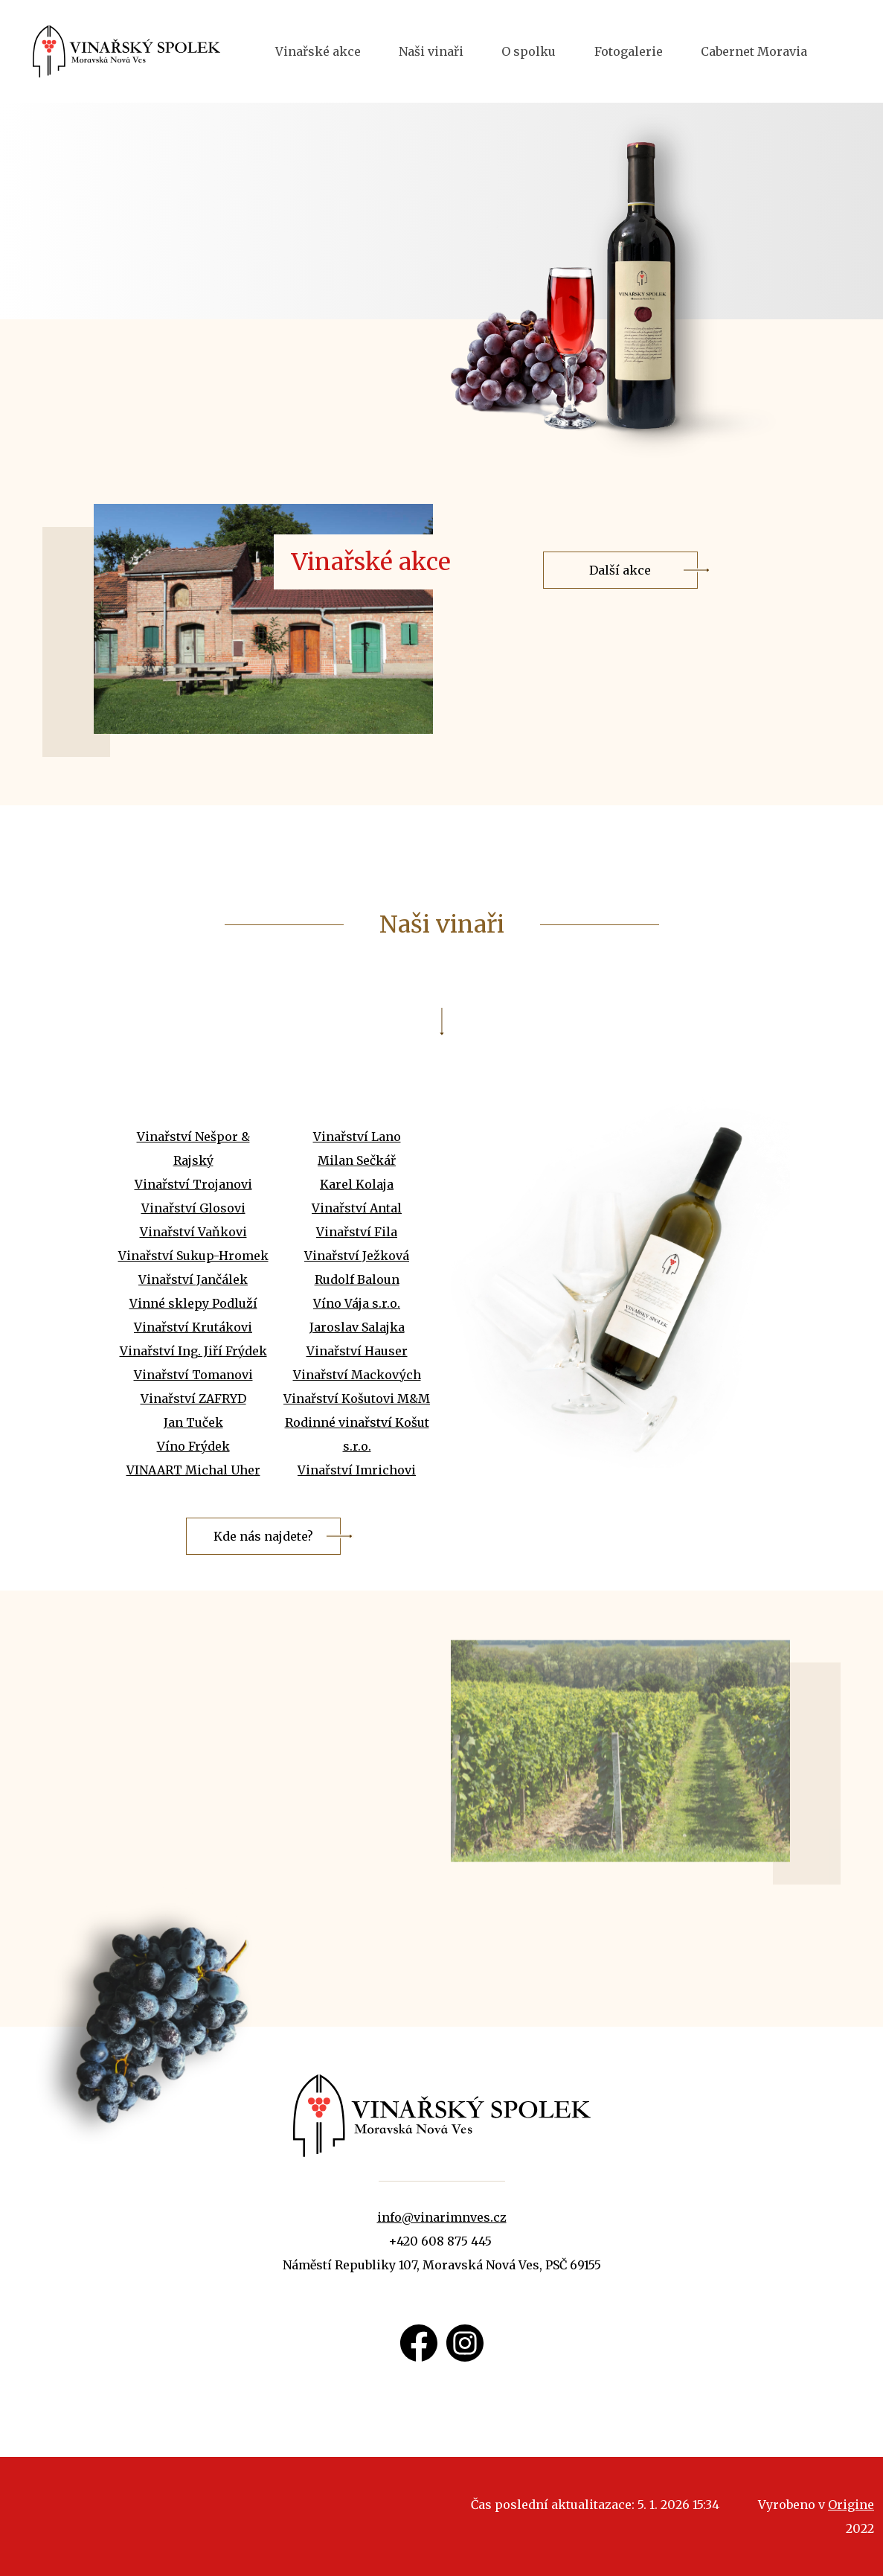  What do you see at coordinates (356, 1449) in the screenshot?
I see `Vinařství Košutovi M&M` at bounding box center [356, 1449].